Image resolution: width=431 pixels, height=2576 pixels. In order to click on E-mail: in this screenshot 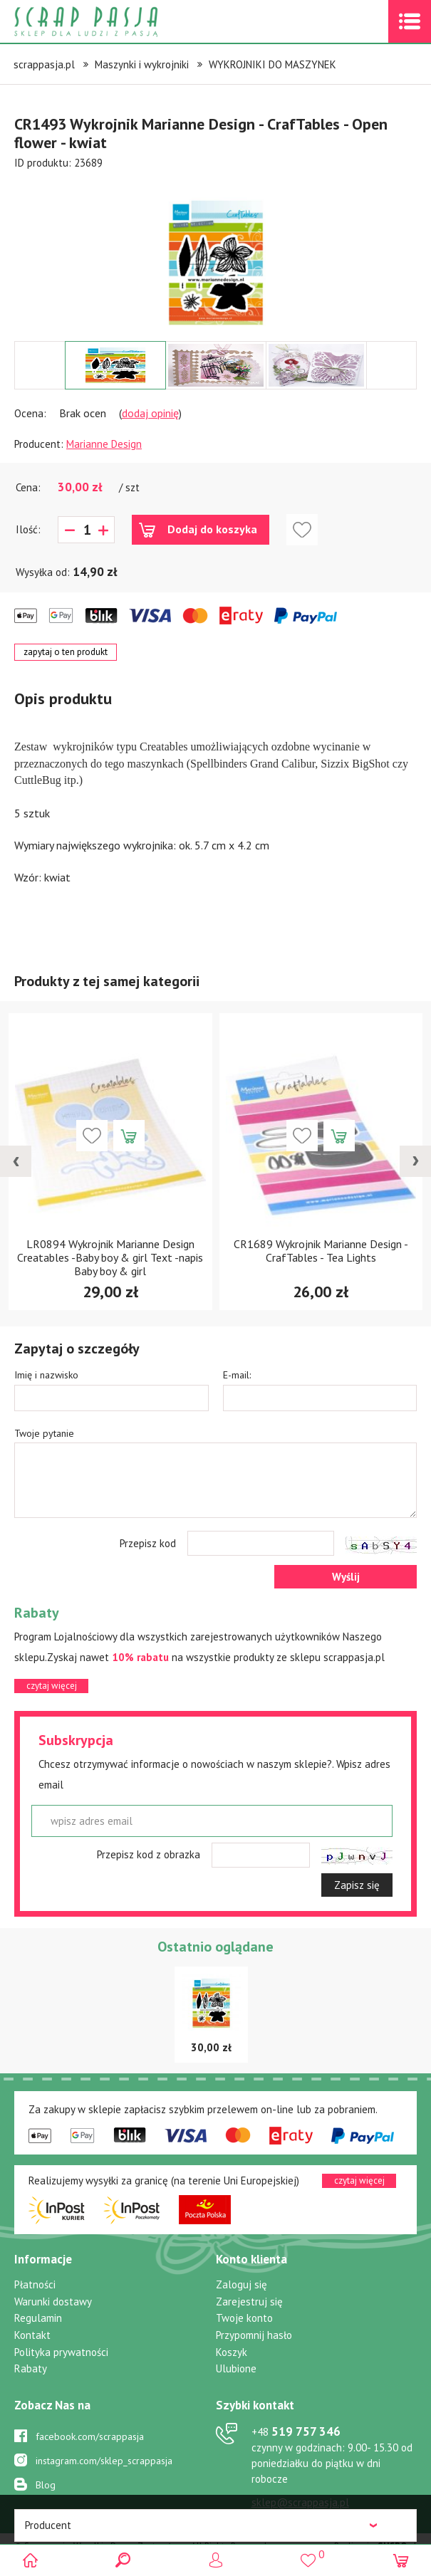, I will do `click(237, 1374)`.